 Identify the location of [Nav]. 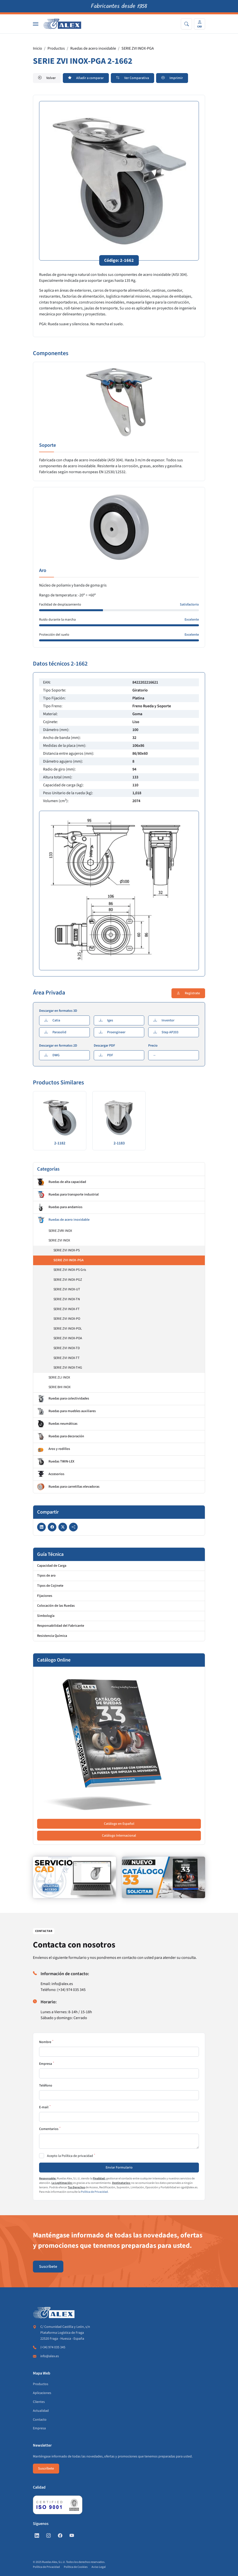
(35, 24).